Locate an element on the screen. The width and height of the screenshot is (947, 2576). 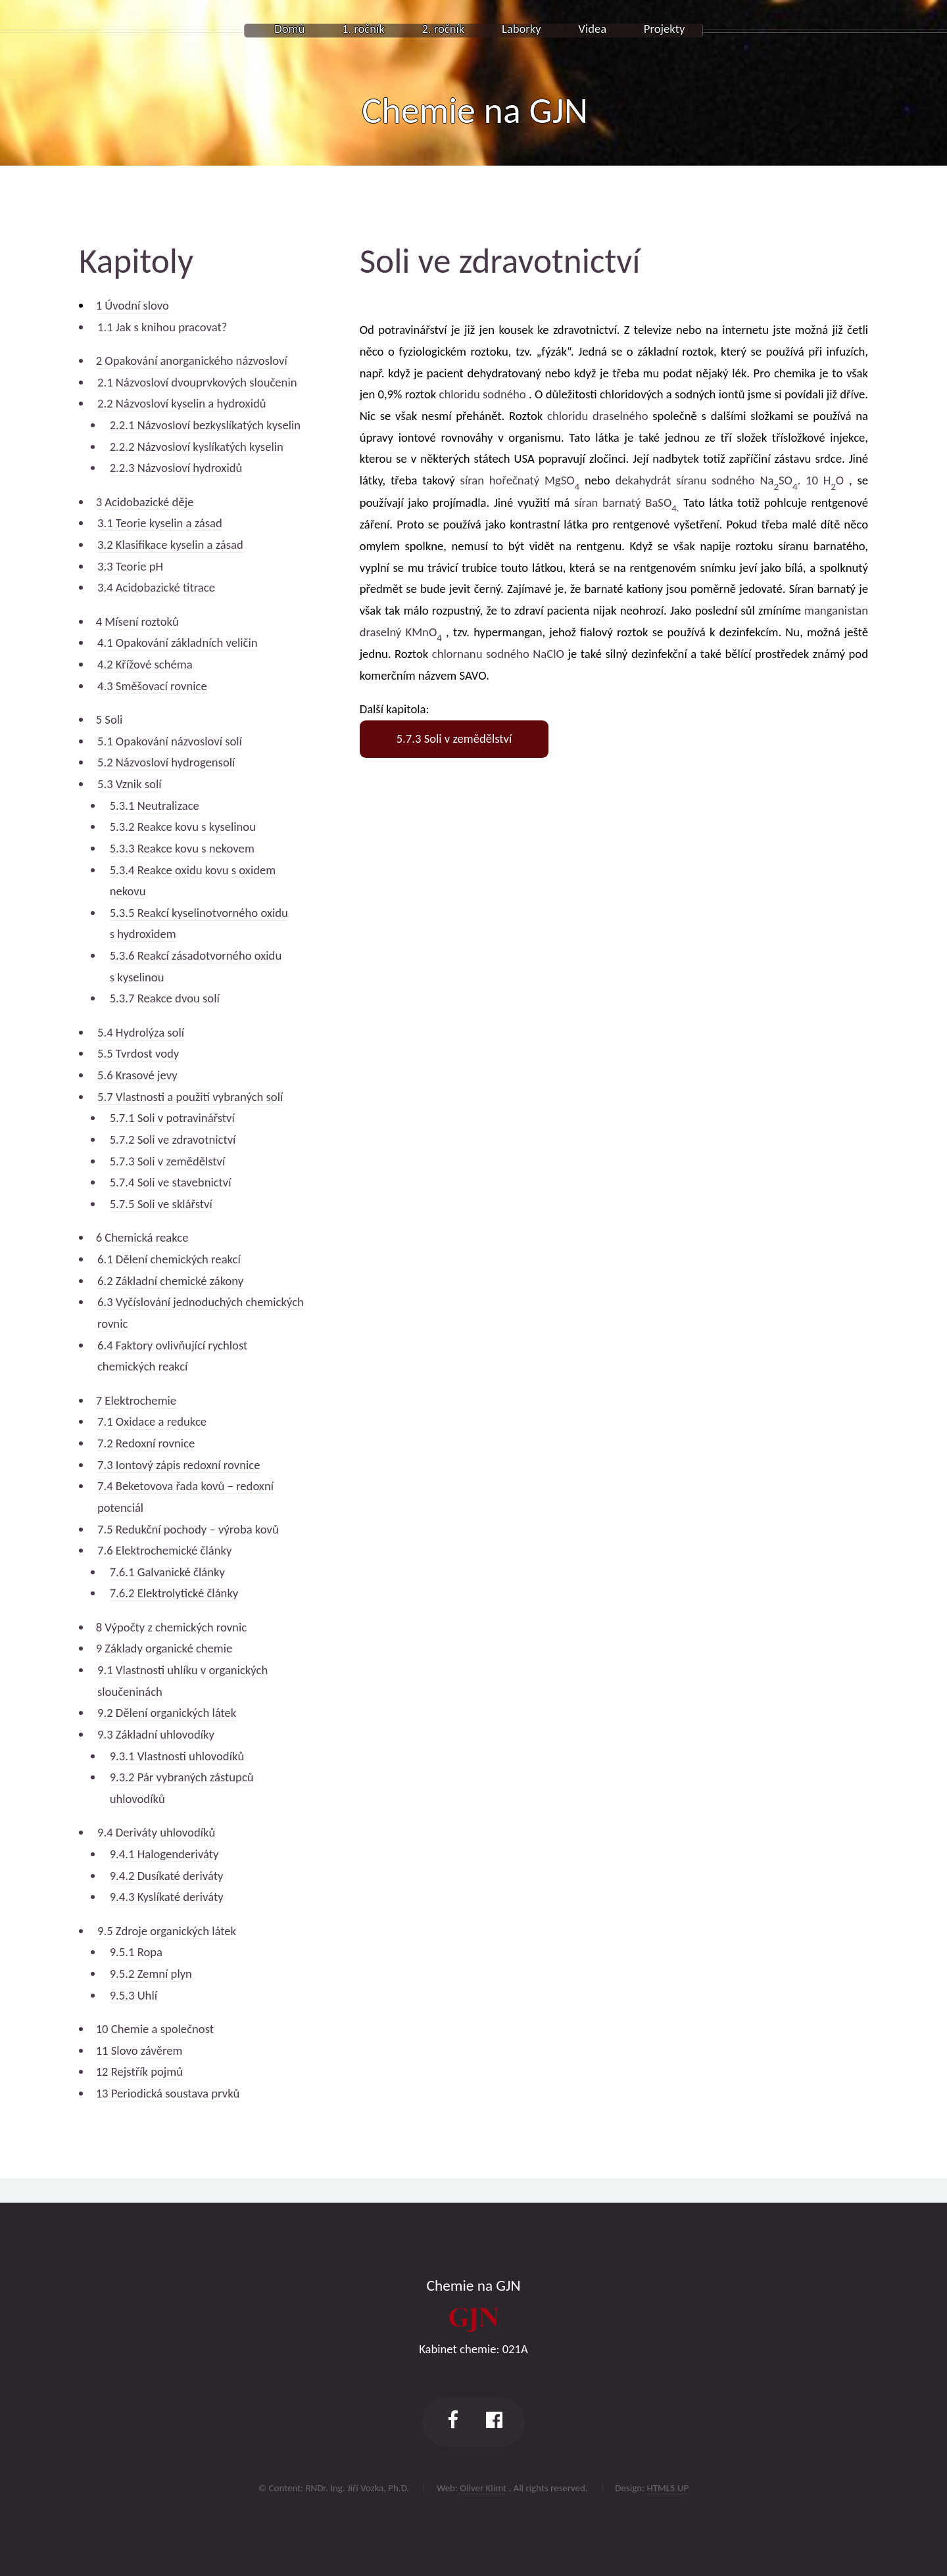
2 Opakování anorganického názvosloví is located at coordinates (191, 360).